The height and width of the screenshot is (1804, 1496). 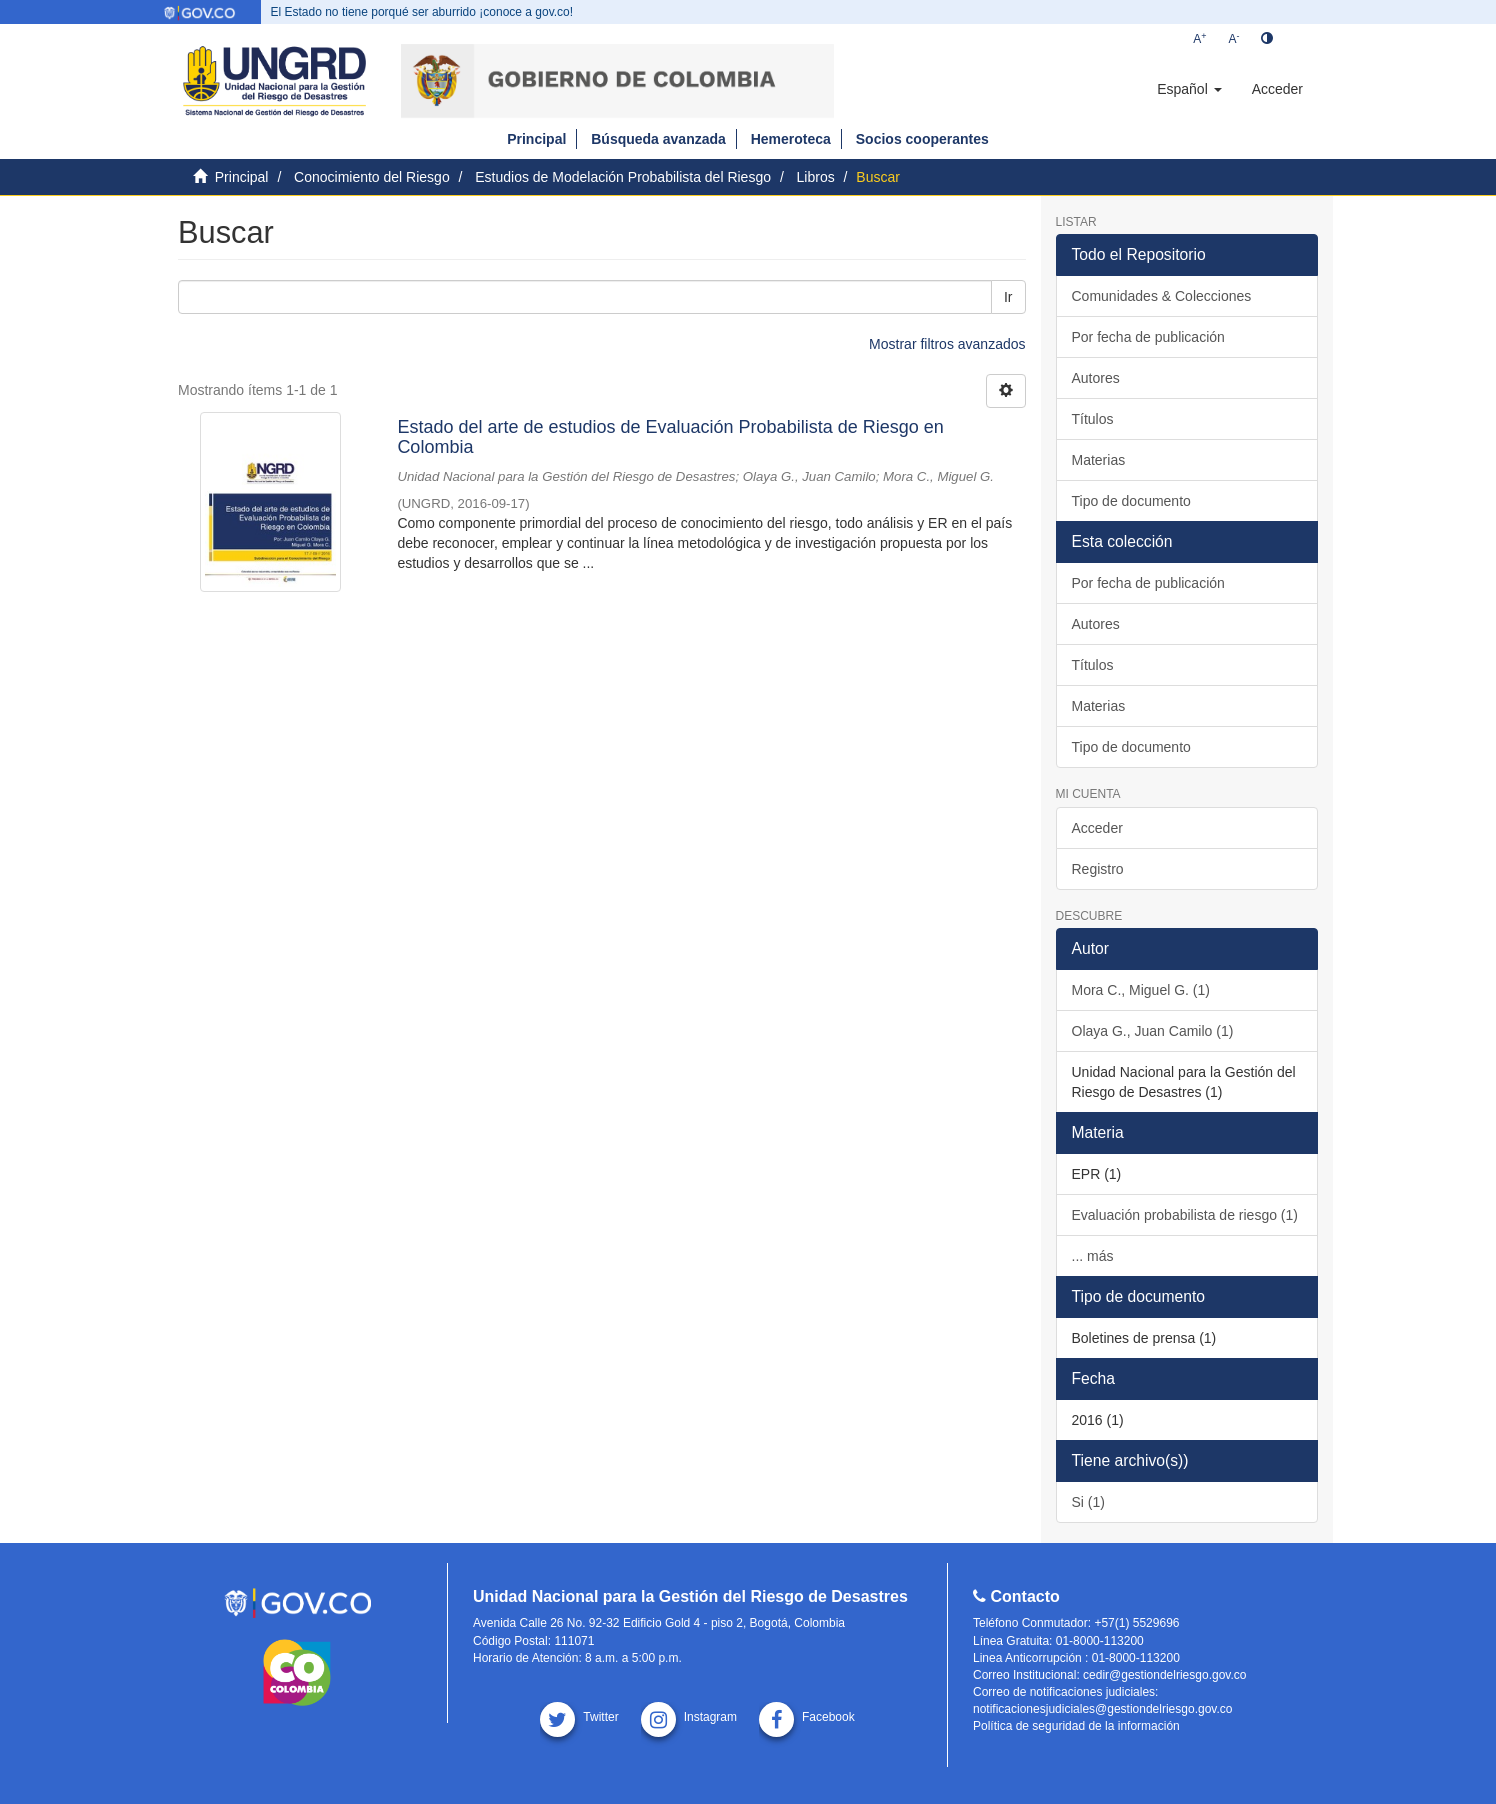 What do you see at coordinates (623, 177) in the screenshot?
I see `Estudios de Modelación Probabilista del Riesgo` at bounding box center [623, 177].